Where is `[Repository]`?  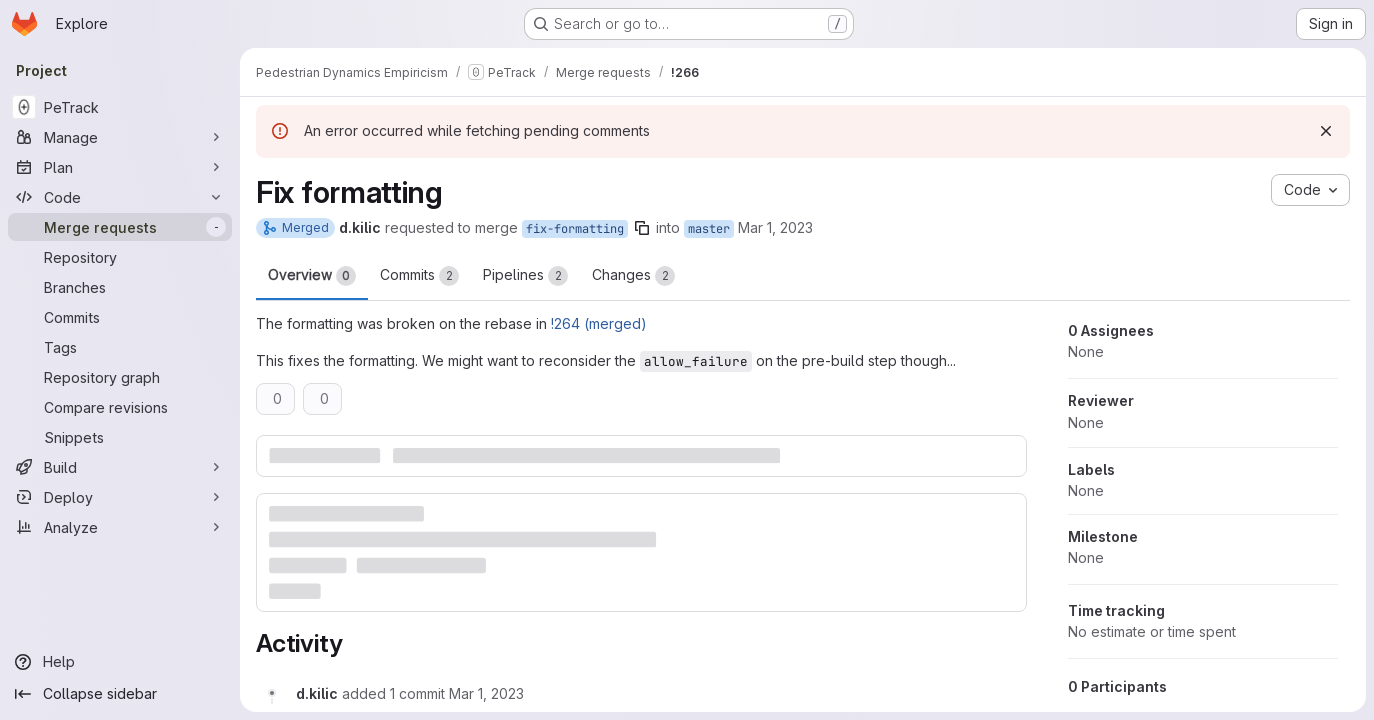
[Repository] is located at coordinates (120, 257).